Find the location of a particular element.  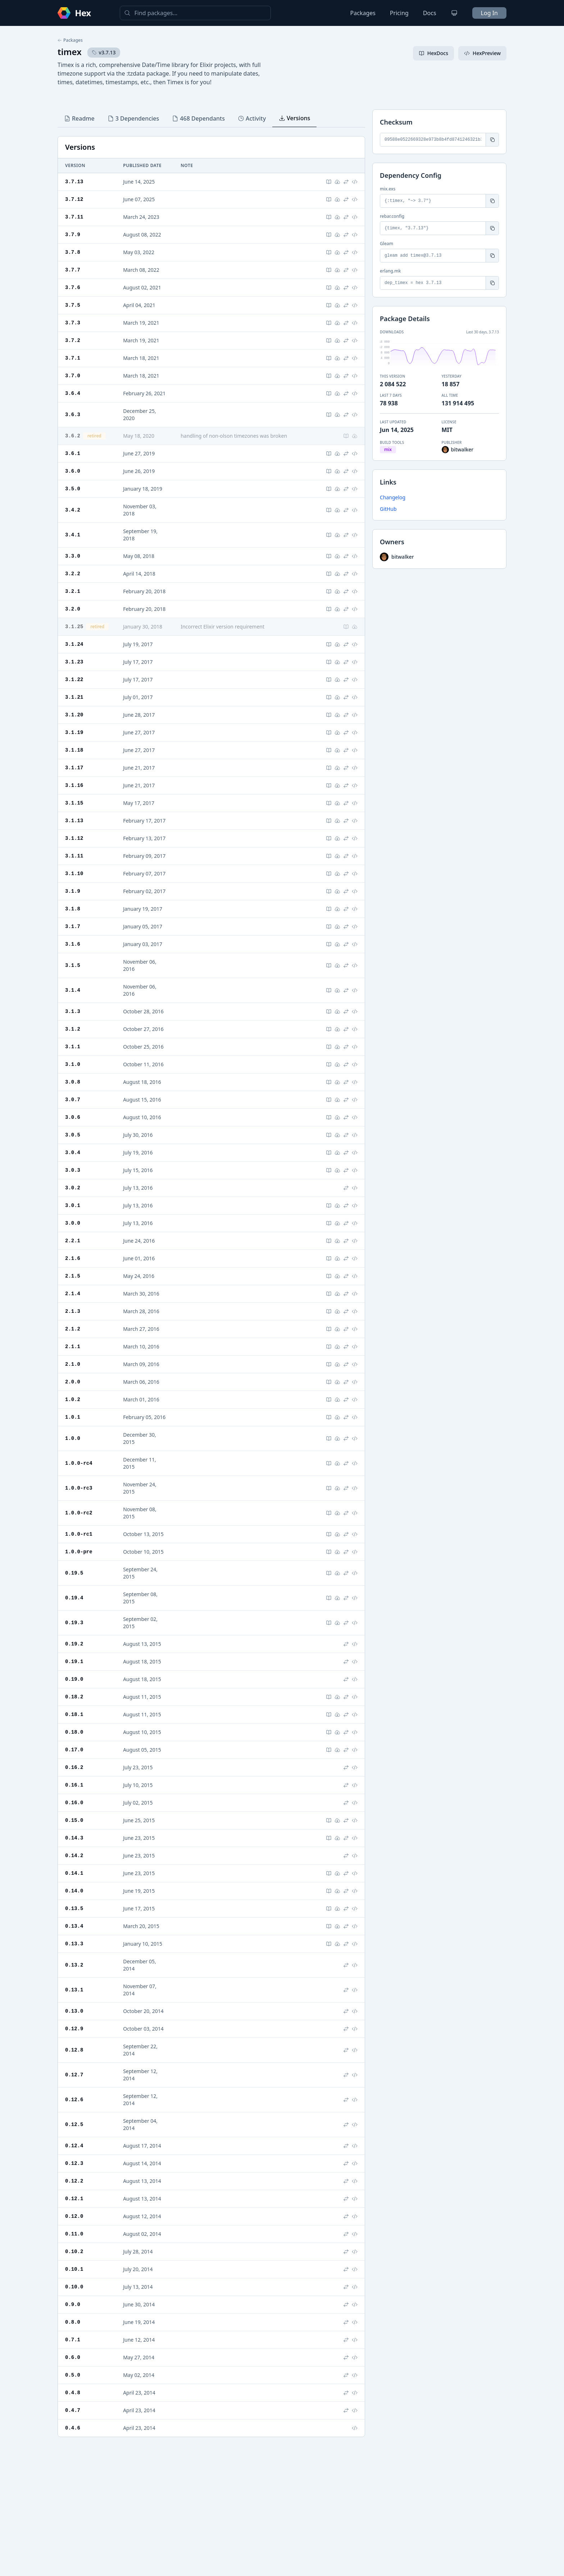

0.14.0 is located at coordinates (74, 1890).